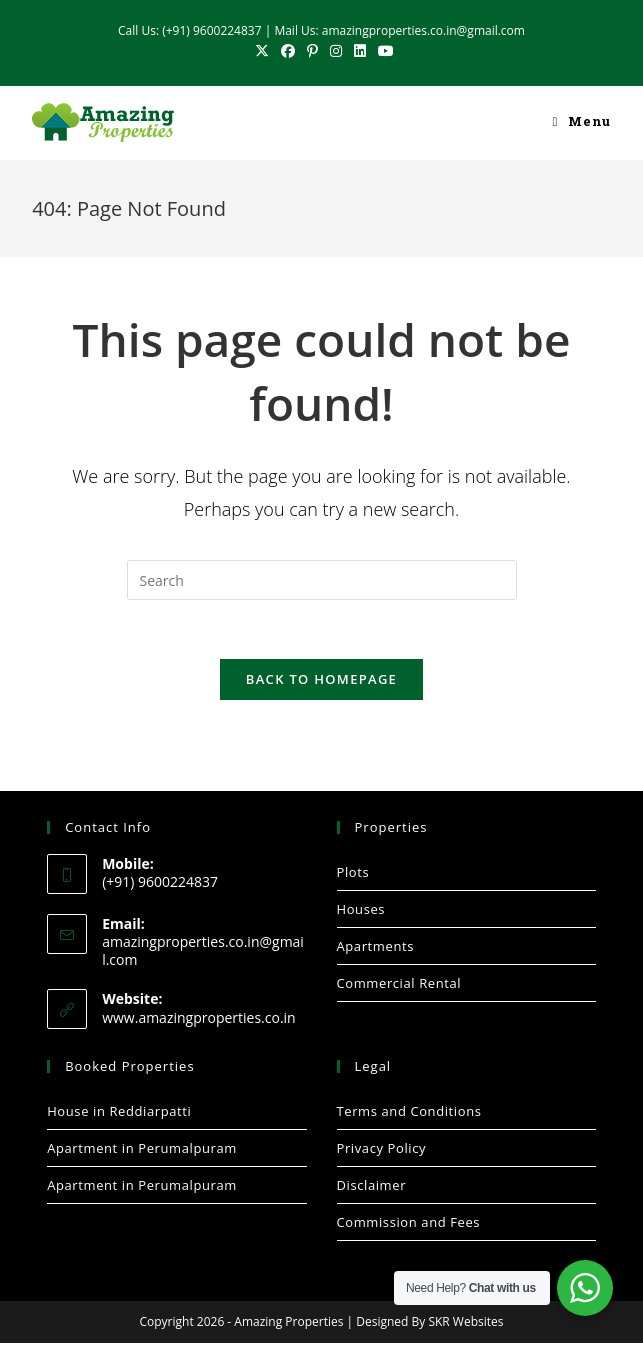 This screenshot has width=643, height=1346. What do you see at coordinates (199, 1019) in the screenshot?
I see `www.amazingproperties.co.in` at bounding box center [199, 1019].